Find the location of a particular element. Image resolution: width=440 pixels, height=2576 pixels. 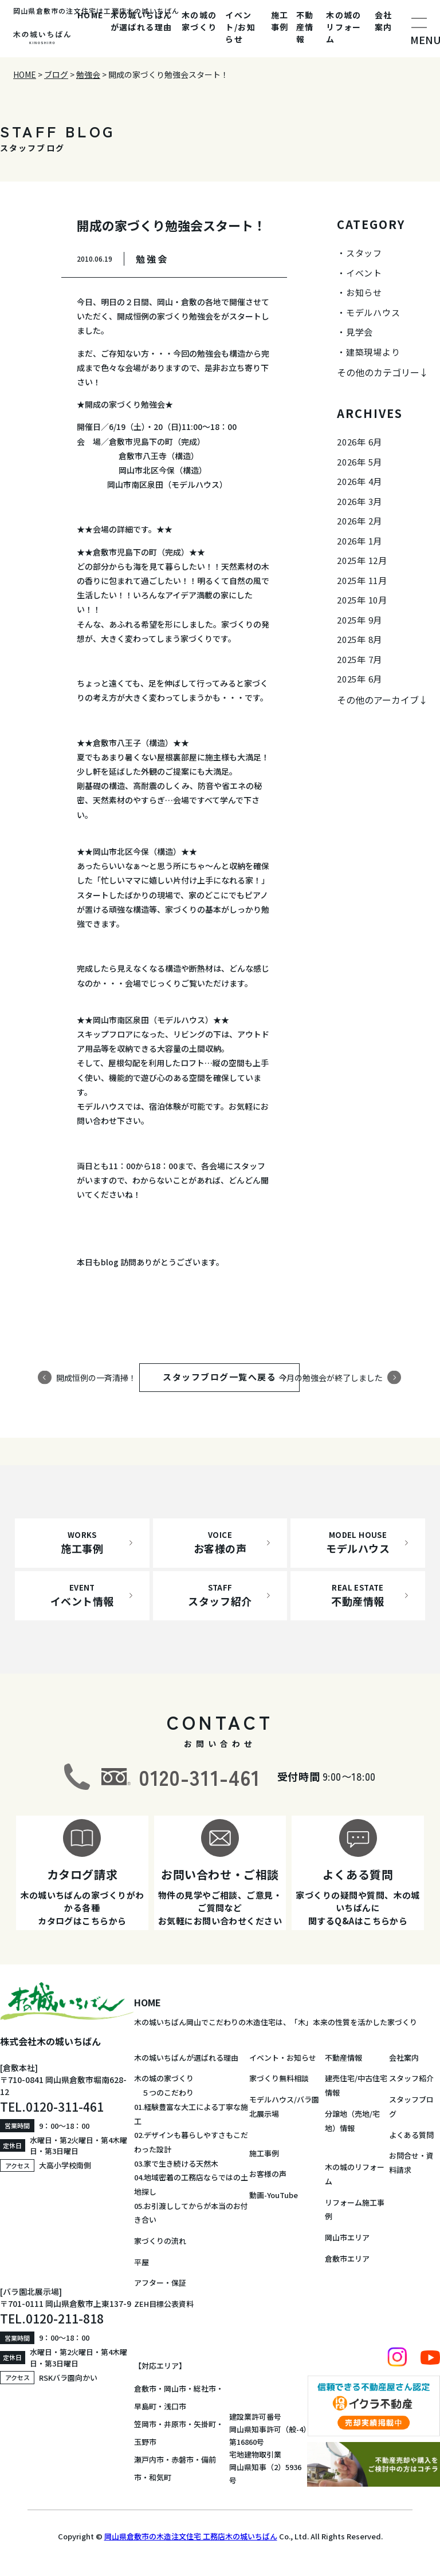

木の城いちばんが選ばれる理由 is located at coordinates (141, 21).